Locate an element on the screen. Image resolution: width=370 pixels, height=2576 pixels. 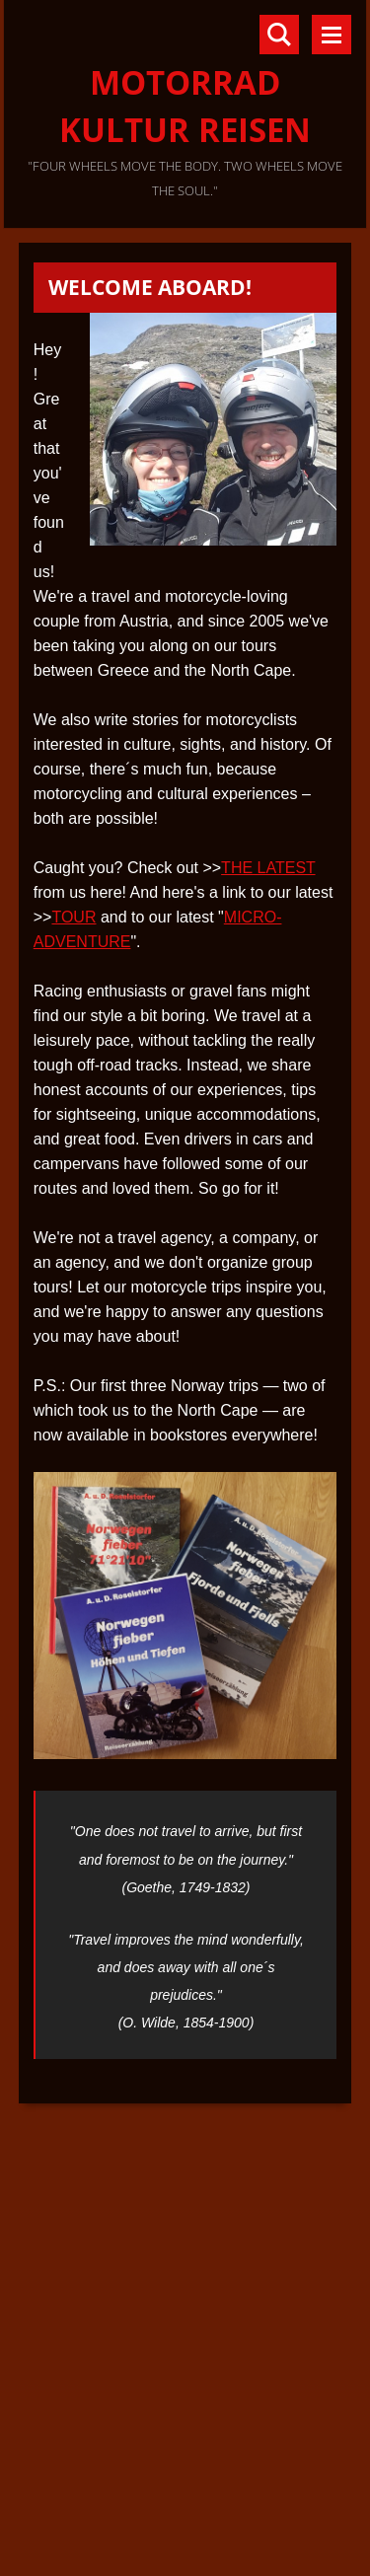
Search site is located at coordinates (279, 34).